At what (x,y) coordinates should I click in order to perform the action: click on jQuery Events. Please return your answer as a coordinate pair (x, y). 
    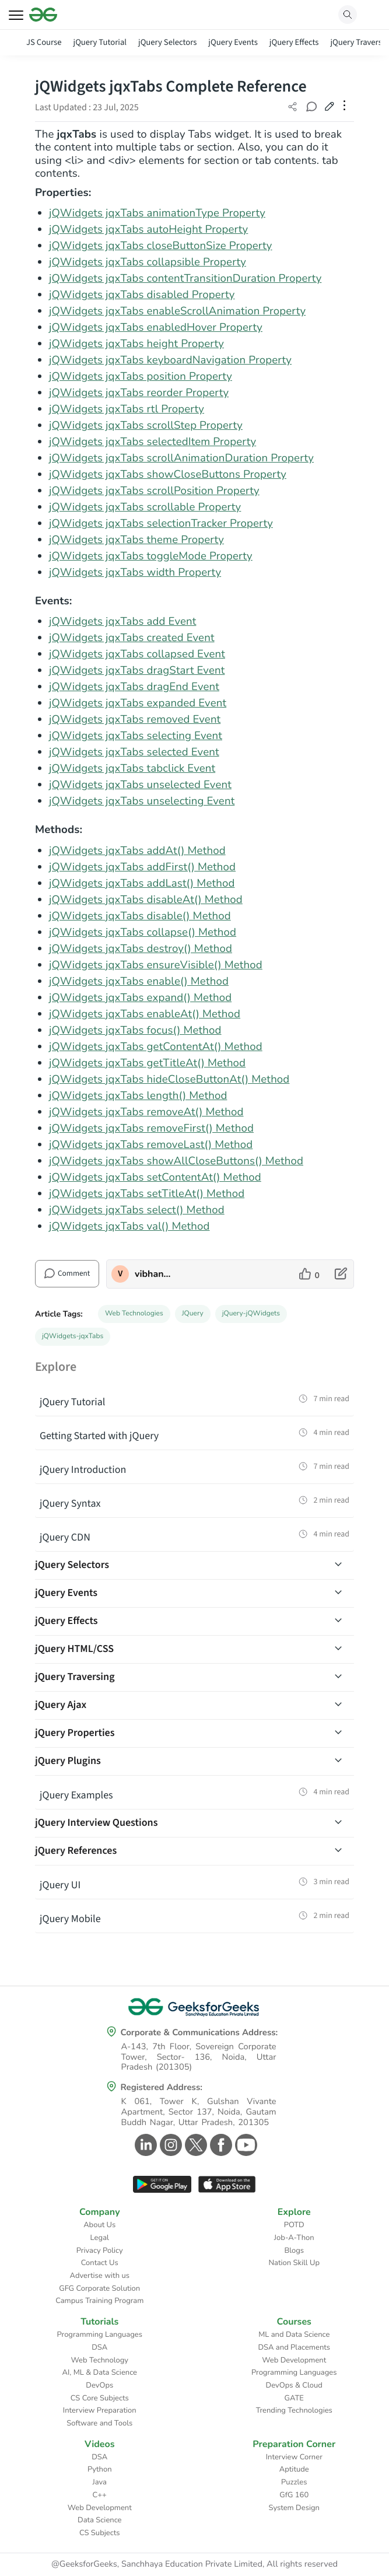
    Looking at the image, I should click on (232, 42).